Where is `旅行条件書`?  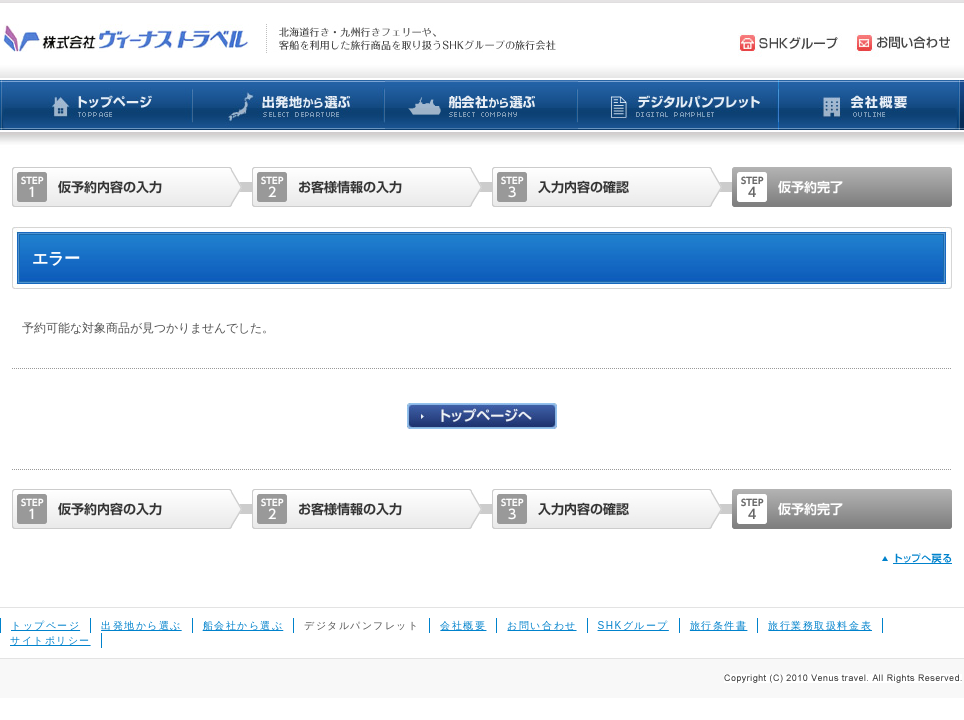
旅行条件書 is located at coordinates (719, 625).